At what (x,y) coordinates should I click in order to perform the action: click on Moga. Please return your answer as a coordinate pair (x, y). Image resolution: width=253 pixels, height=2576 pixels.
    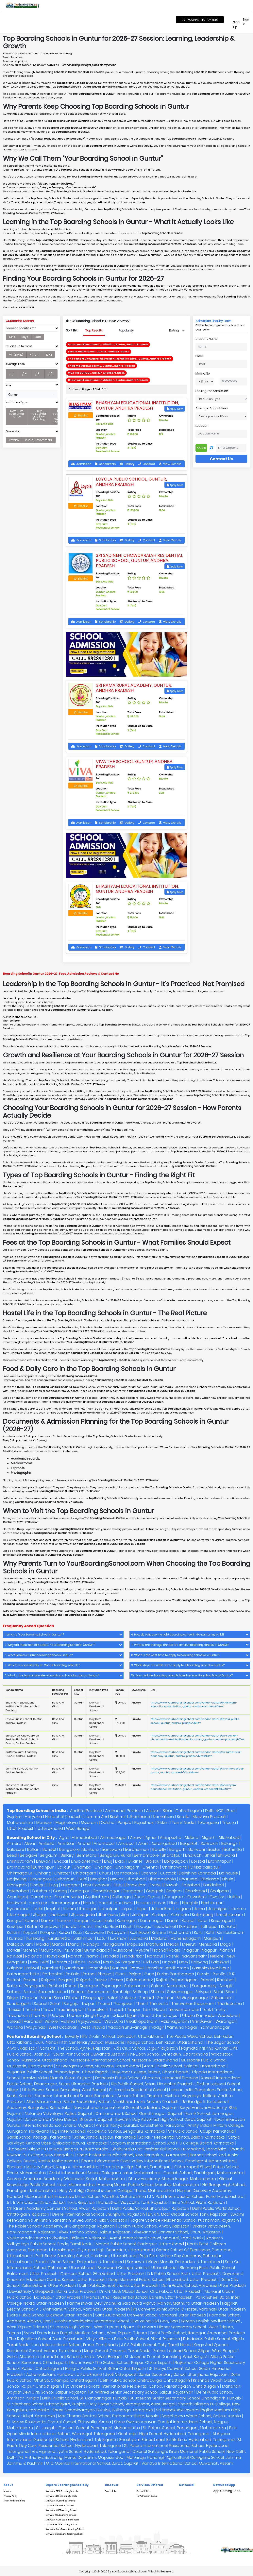
    Looking at the image, I should click on (225, 1944).